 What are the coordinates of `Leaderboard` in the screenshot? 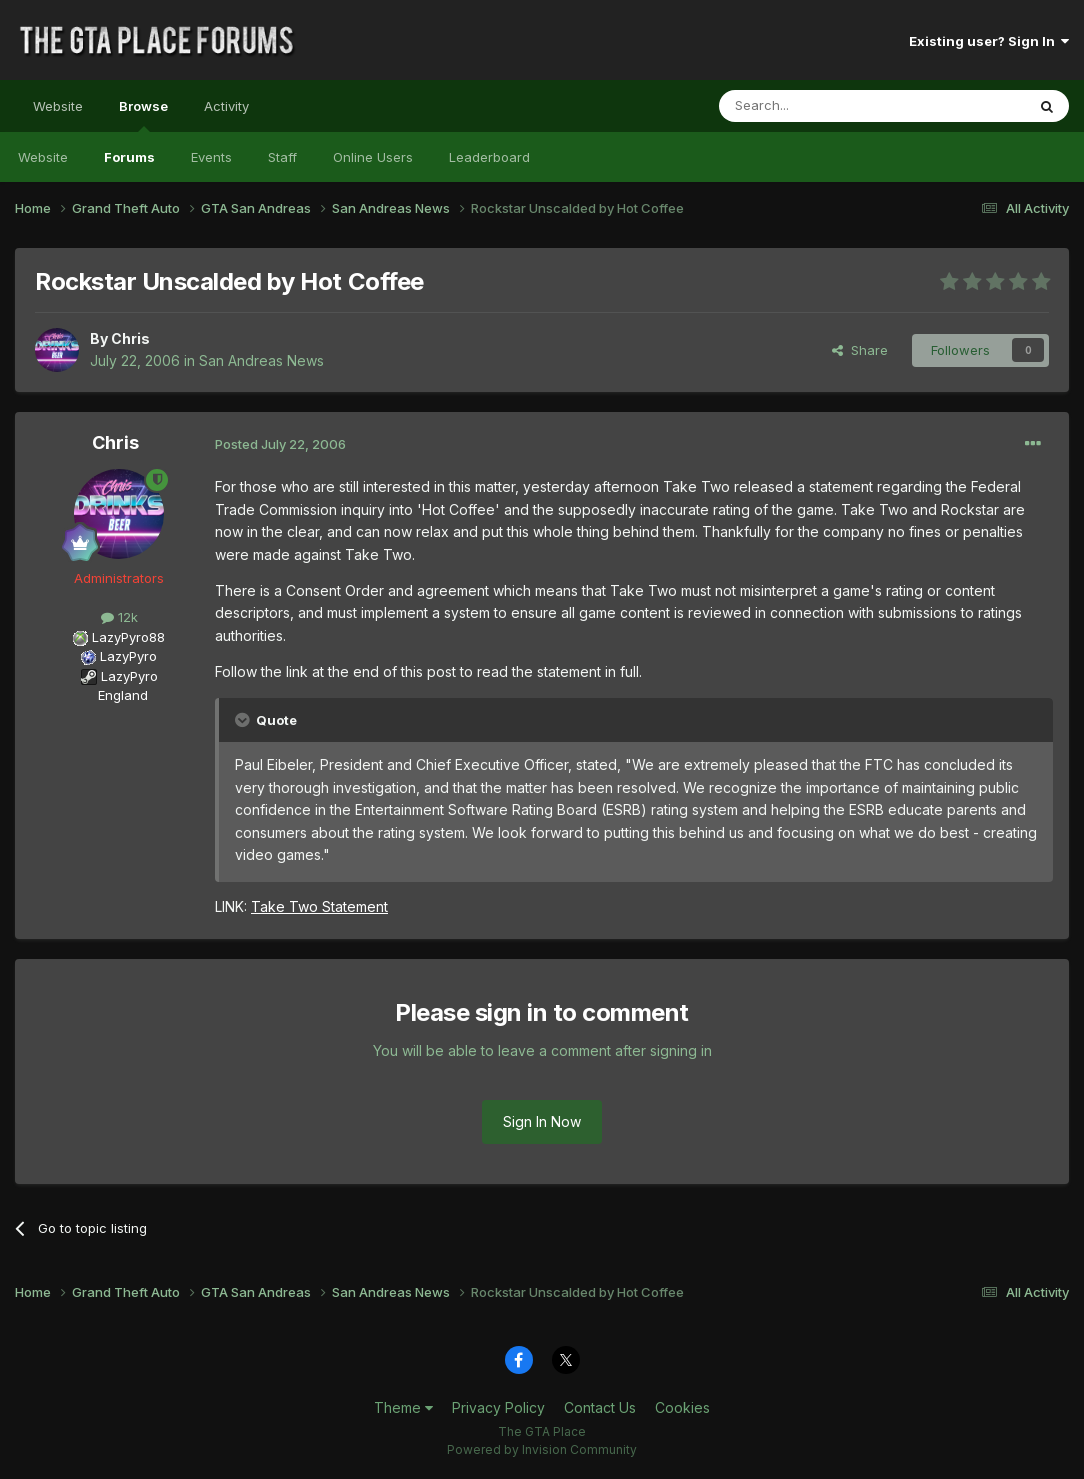 It's located at (489, 157).